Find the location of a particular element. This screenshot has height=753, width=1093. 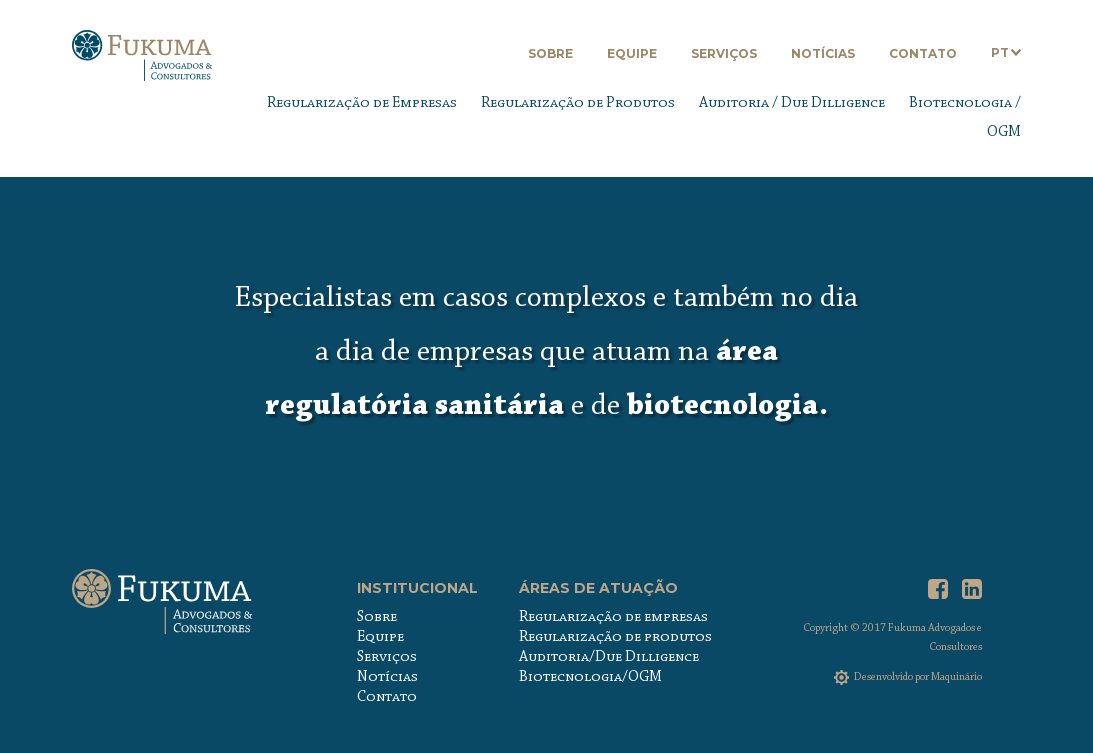

Fukuma Advogados & Consultores is located at coordinates (142, 62).